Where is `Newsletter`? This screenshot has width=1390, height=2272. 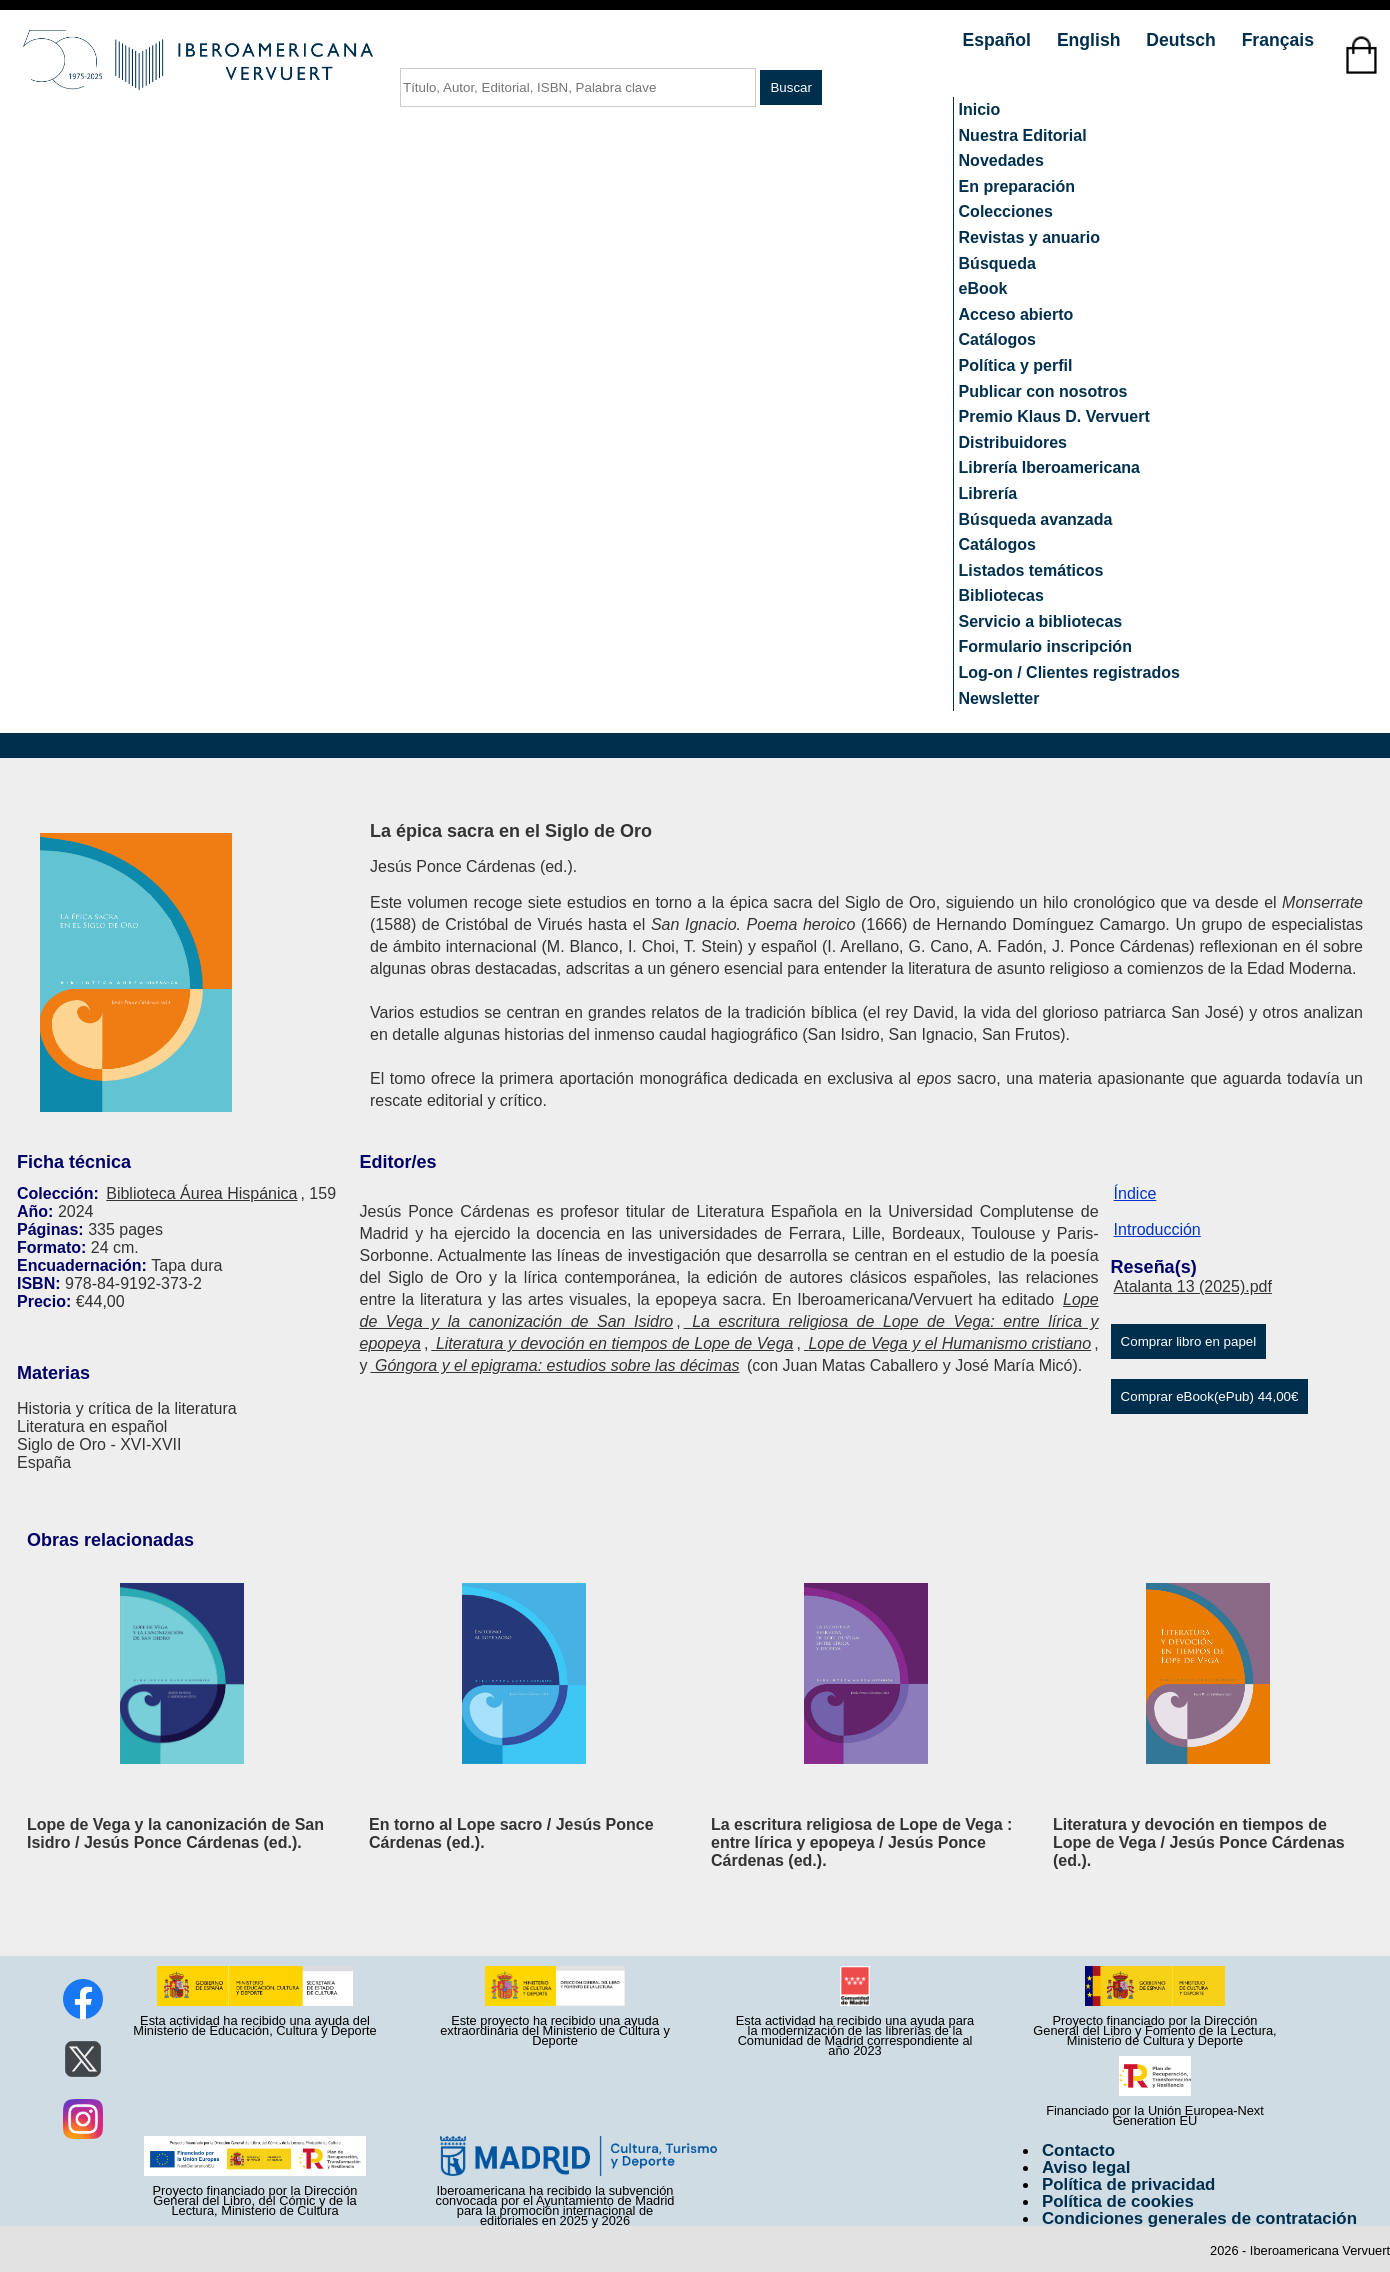
Newsletter is located at coordinates (999, 698).